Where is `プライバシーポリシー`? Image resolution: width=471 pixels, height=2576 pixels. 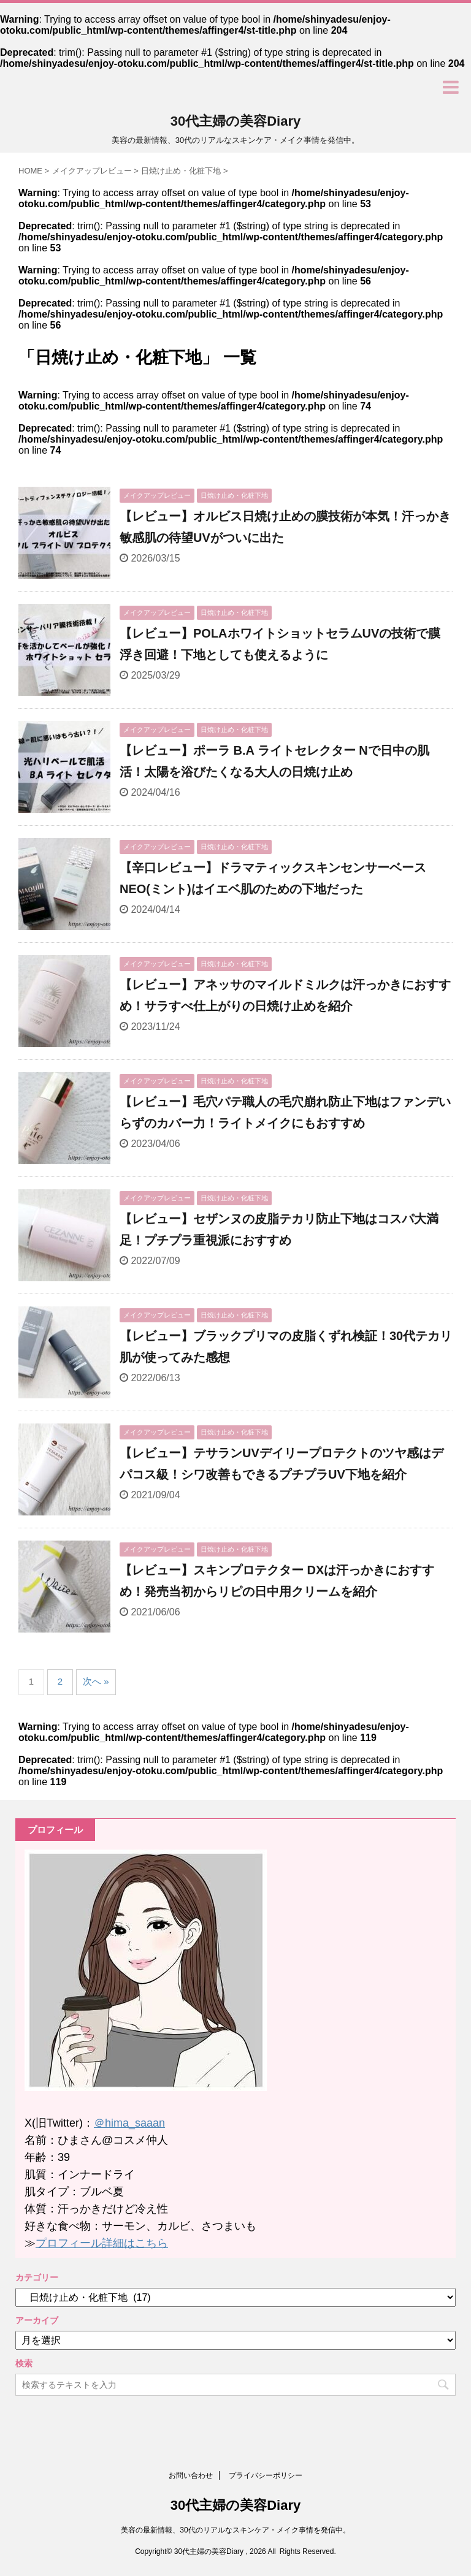
プライバシーポリシー is located at coordinates (265, 2475).